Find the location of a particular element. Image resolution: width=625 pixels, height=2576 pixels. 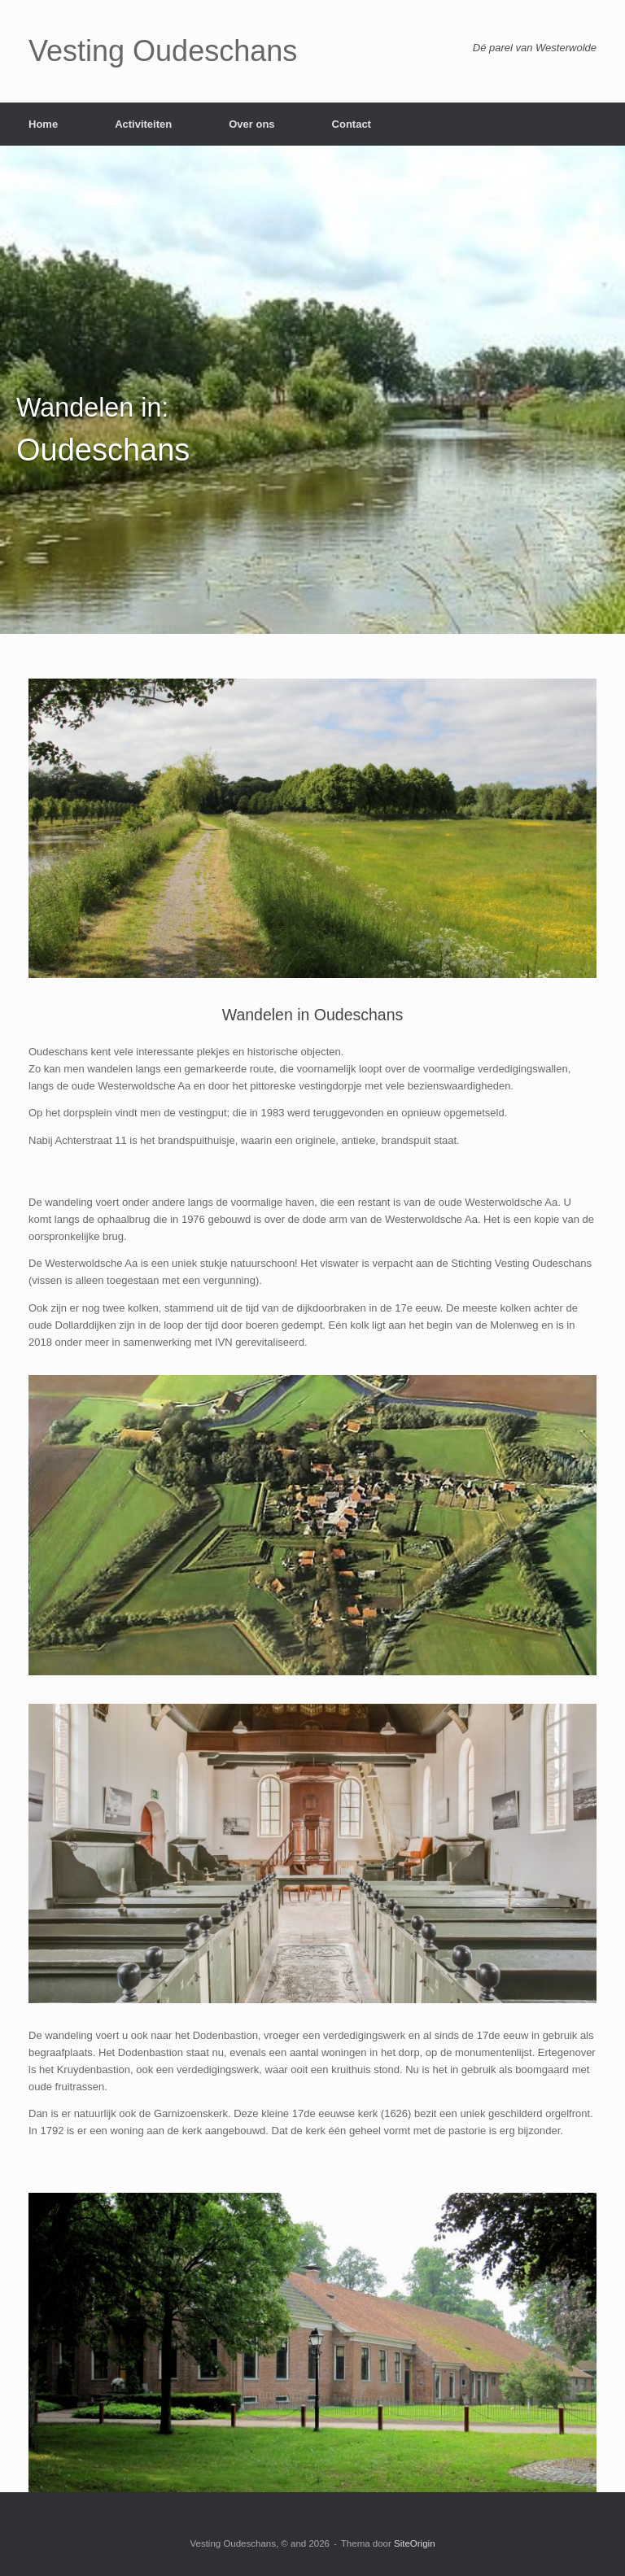

Home is located at coordinates (43, 124).